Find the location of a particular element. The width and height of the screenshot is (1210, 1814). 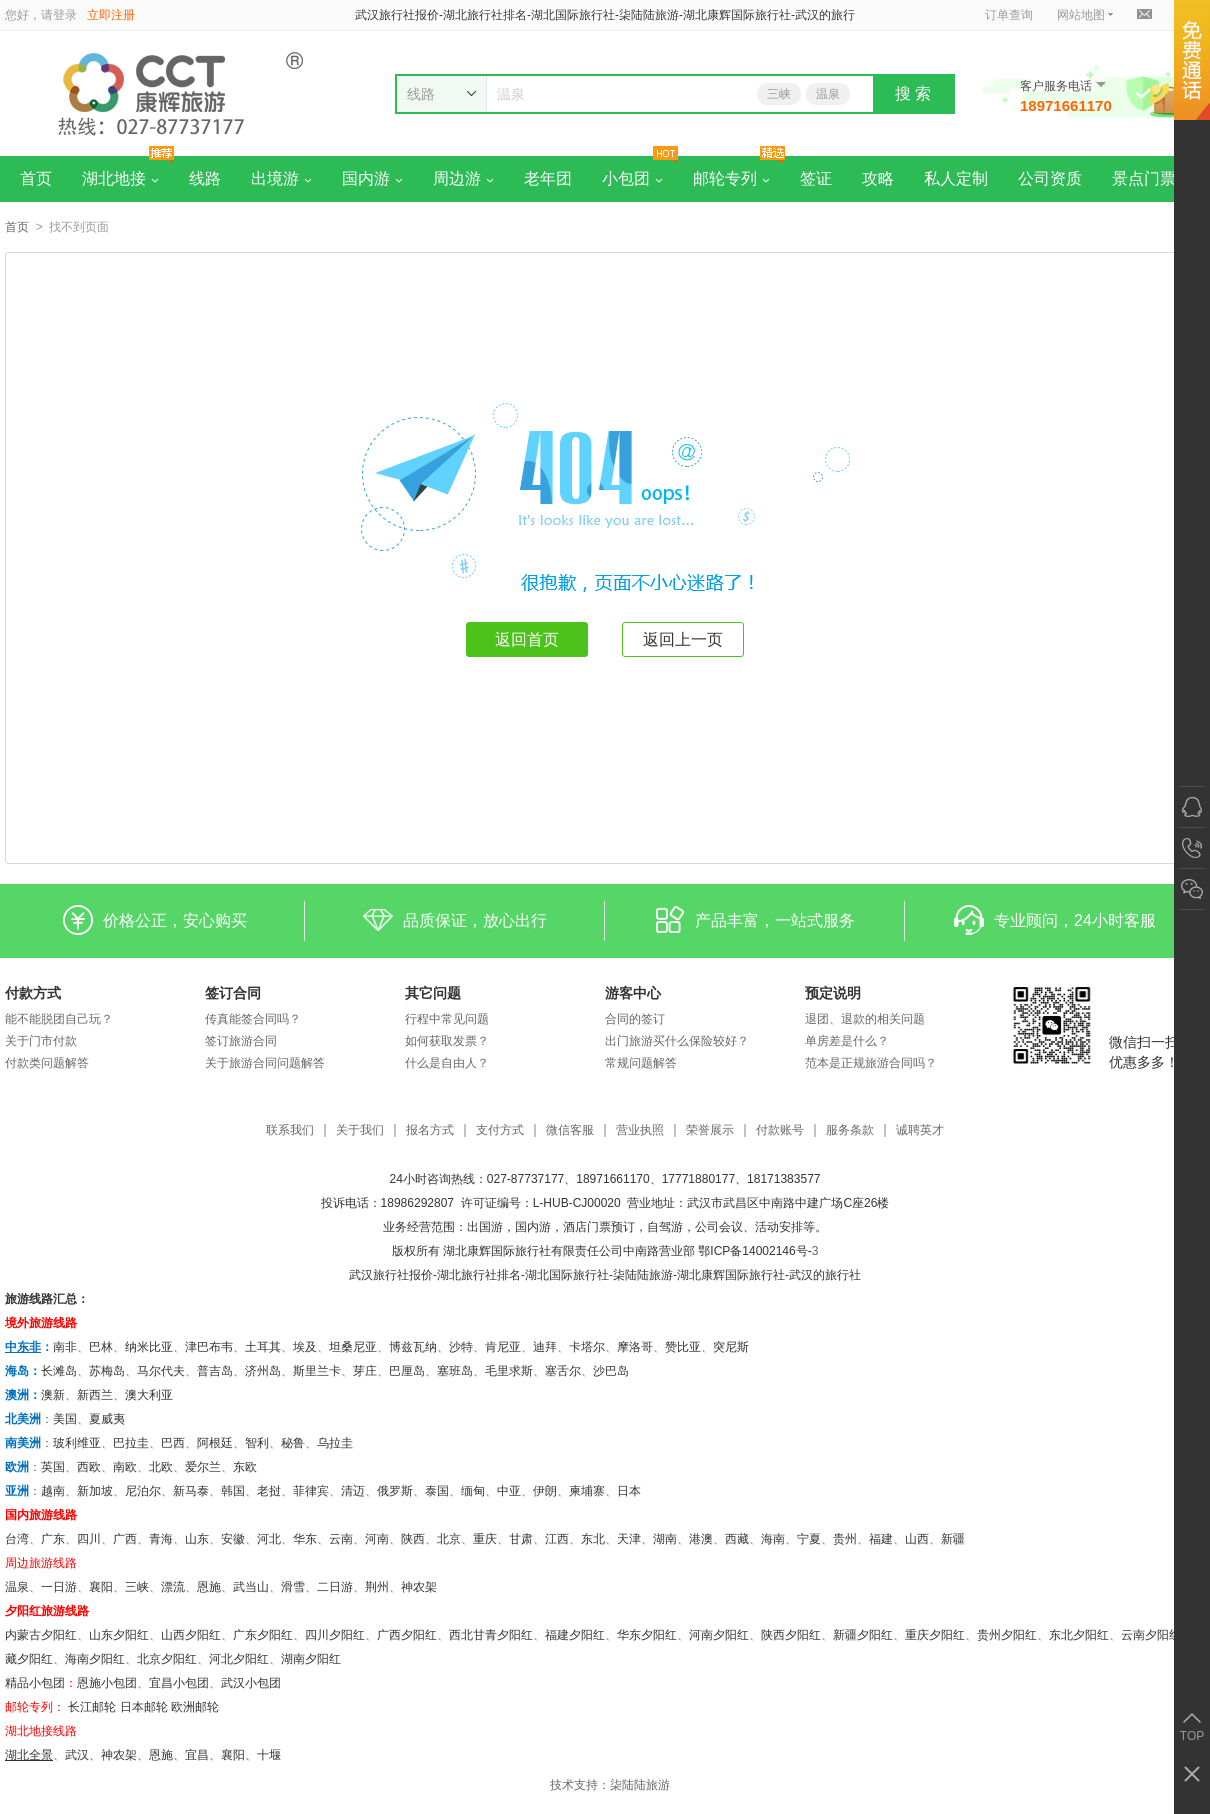

肯尼亚 is located at coordinates (503, 1347).